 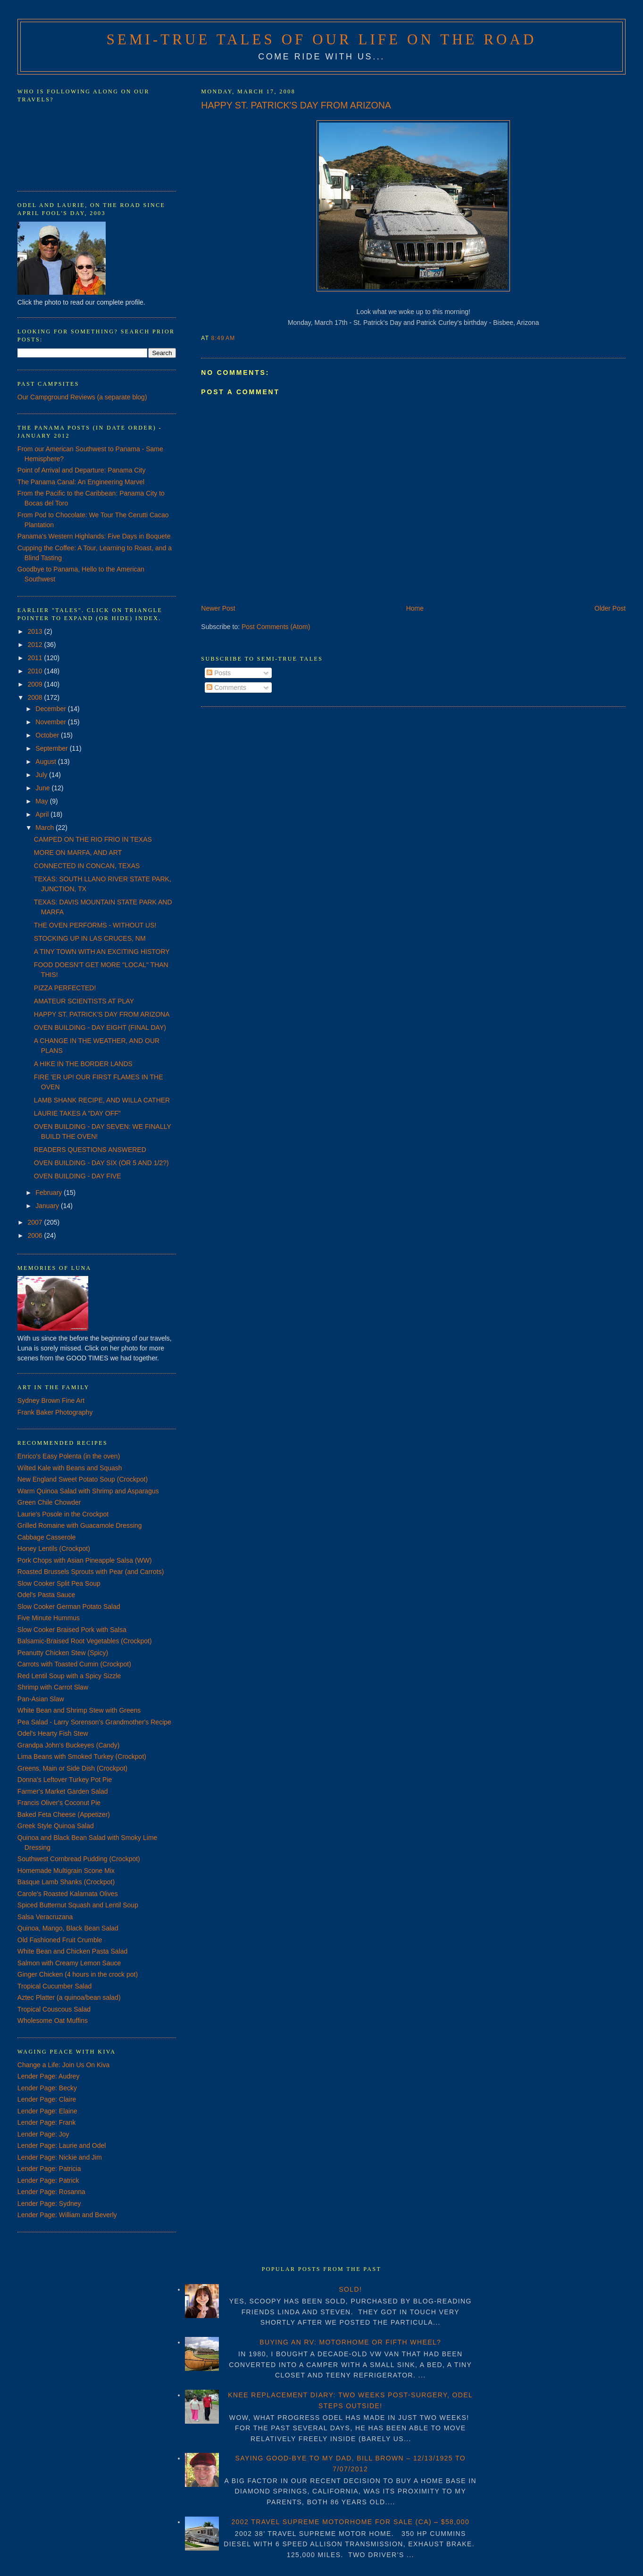 I want to click on 2008, so click(x=36, y=697).